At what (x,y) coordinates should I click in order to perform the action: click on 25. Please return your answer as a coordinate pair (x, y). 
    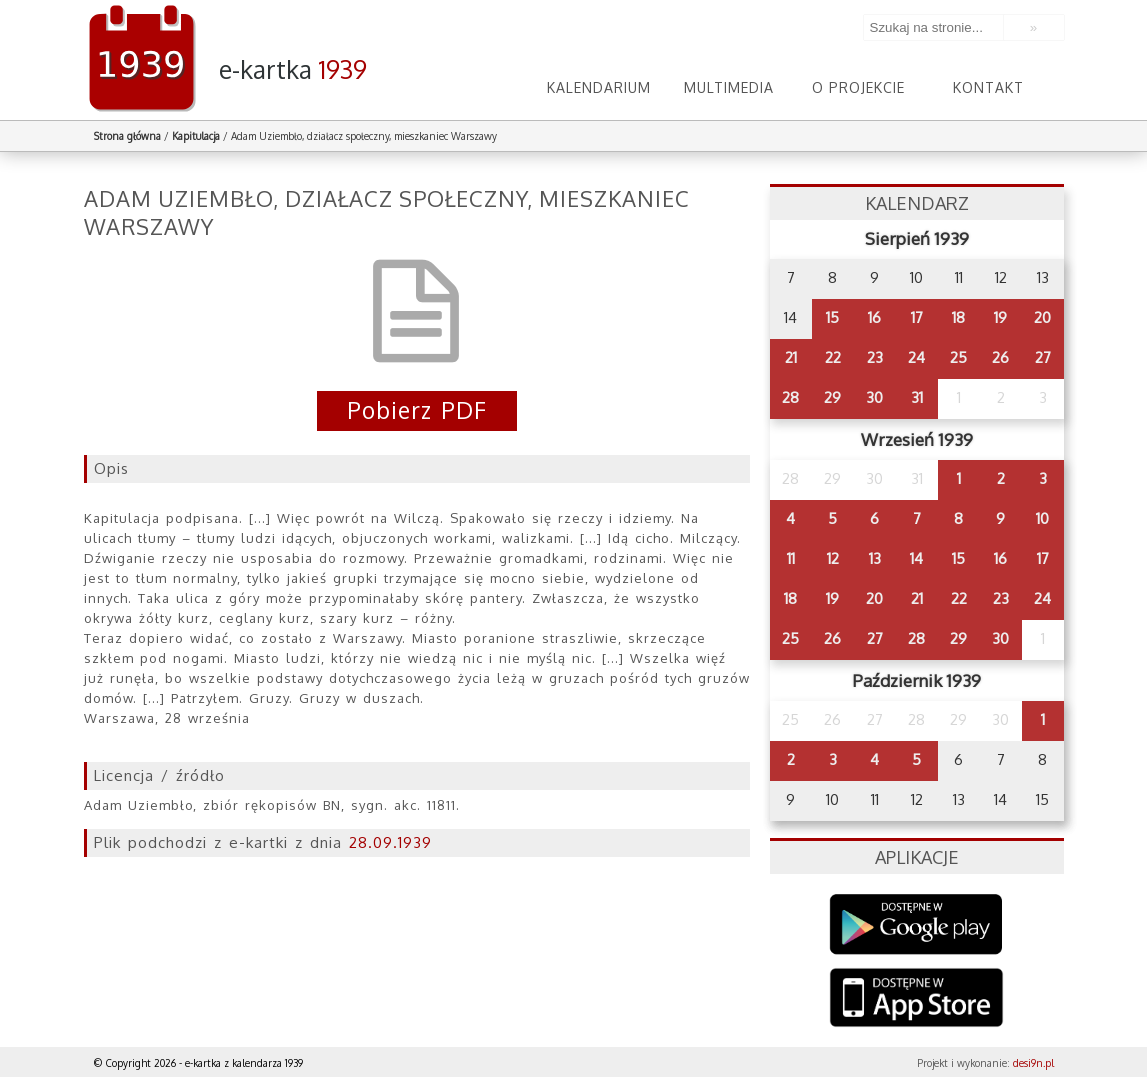
    Looking at the image, I should click on (958, 357).